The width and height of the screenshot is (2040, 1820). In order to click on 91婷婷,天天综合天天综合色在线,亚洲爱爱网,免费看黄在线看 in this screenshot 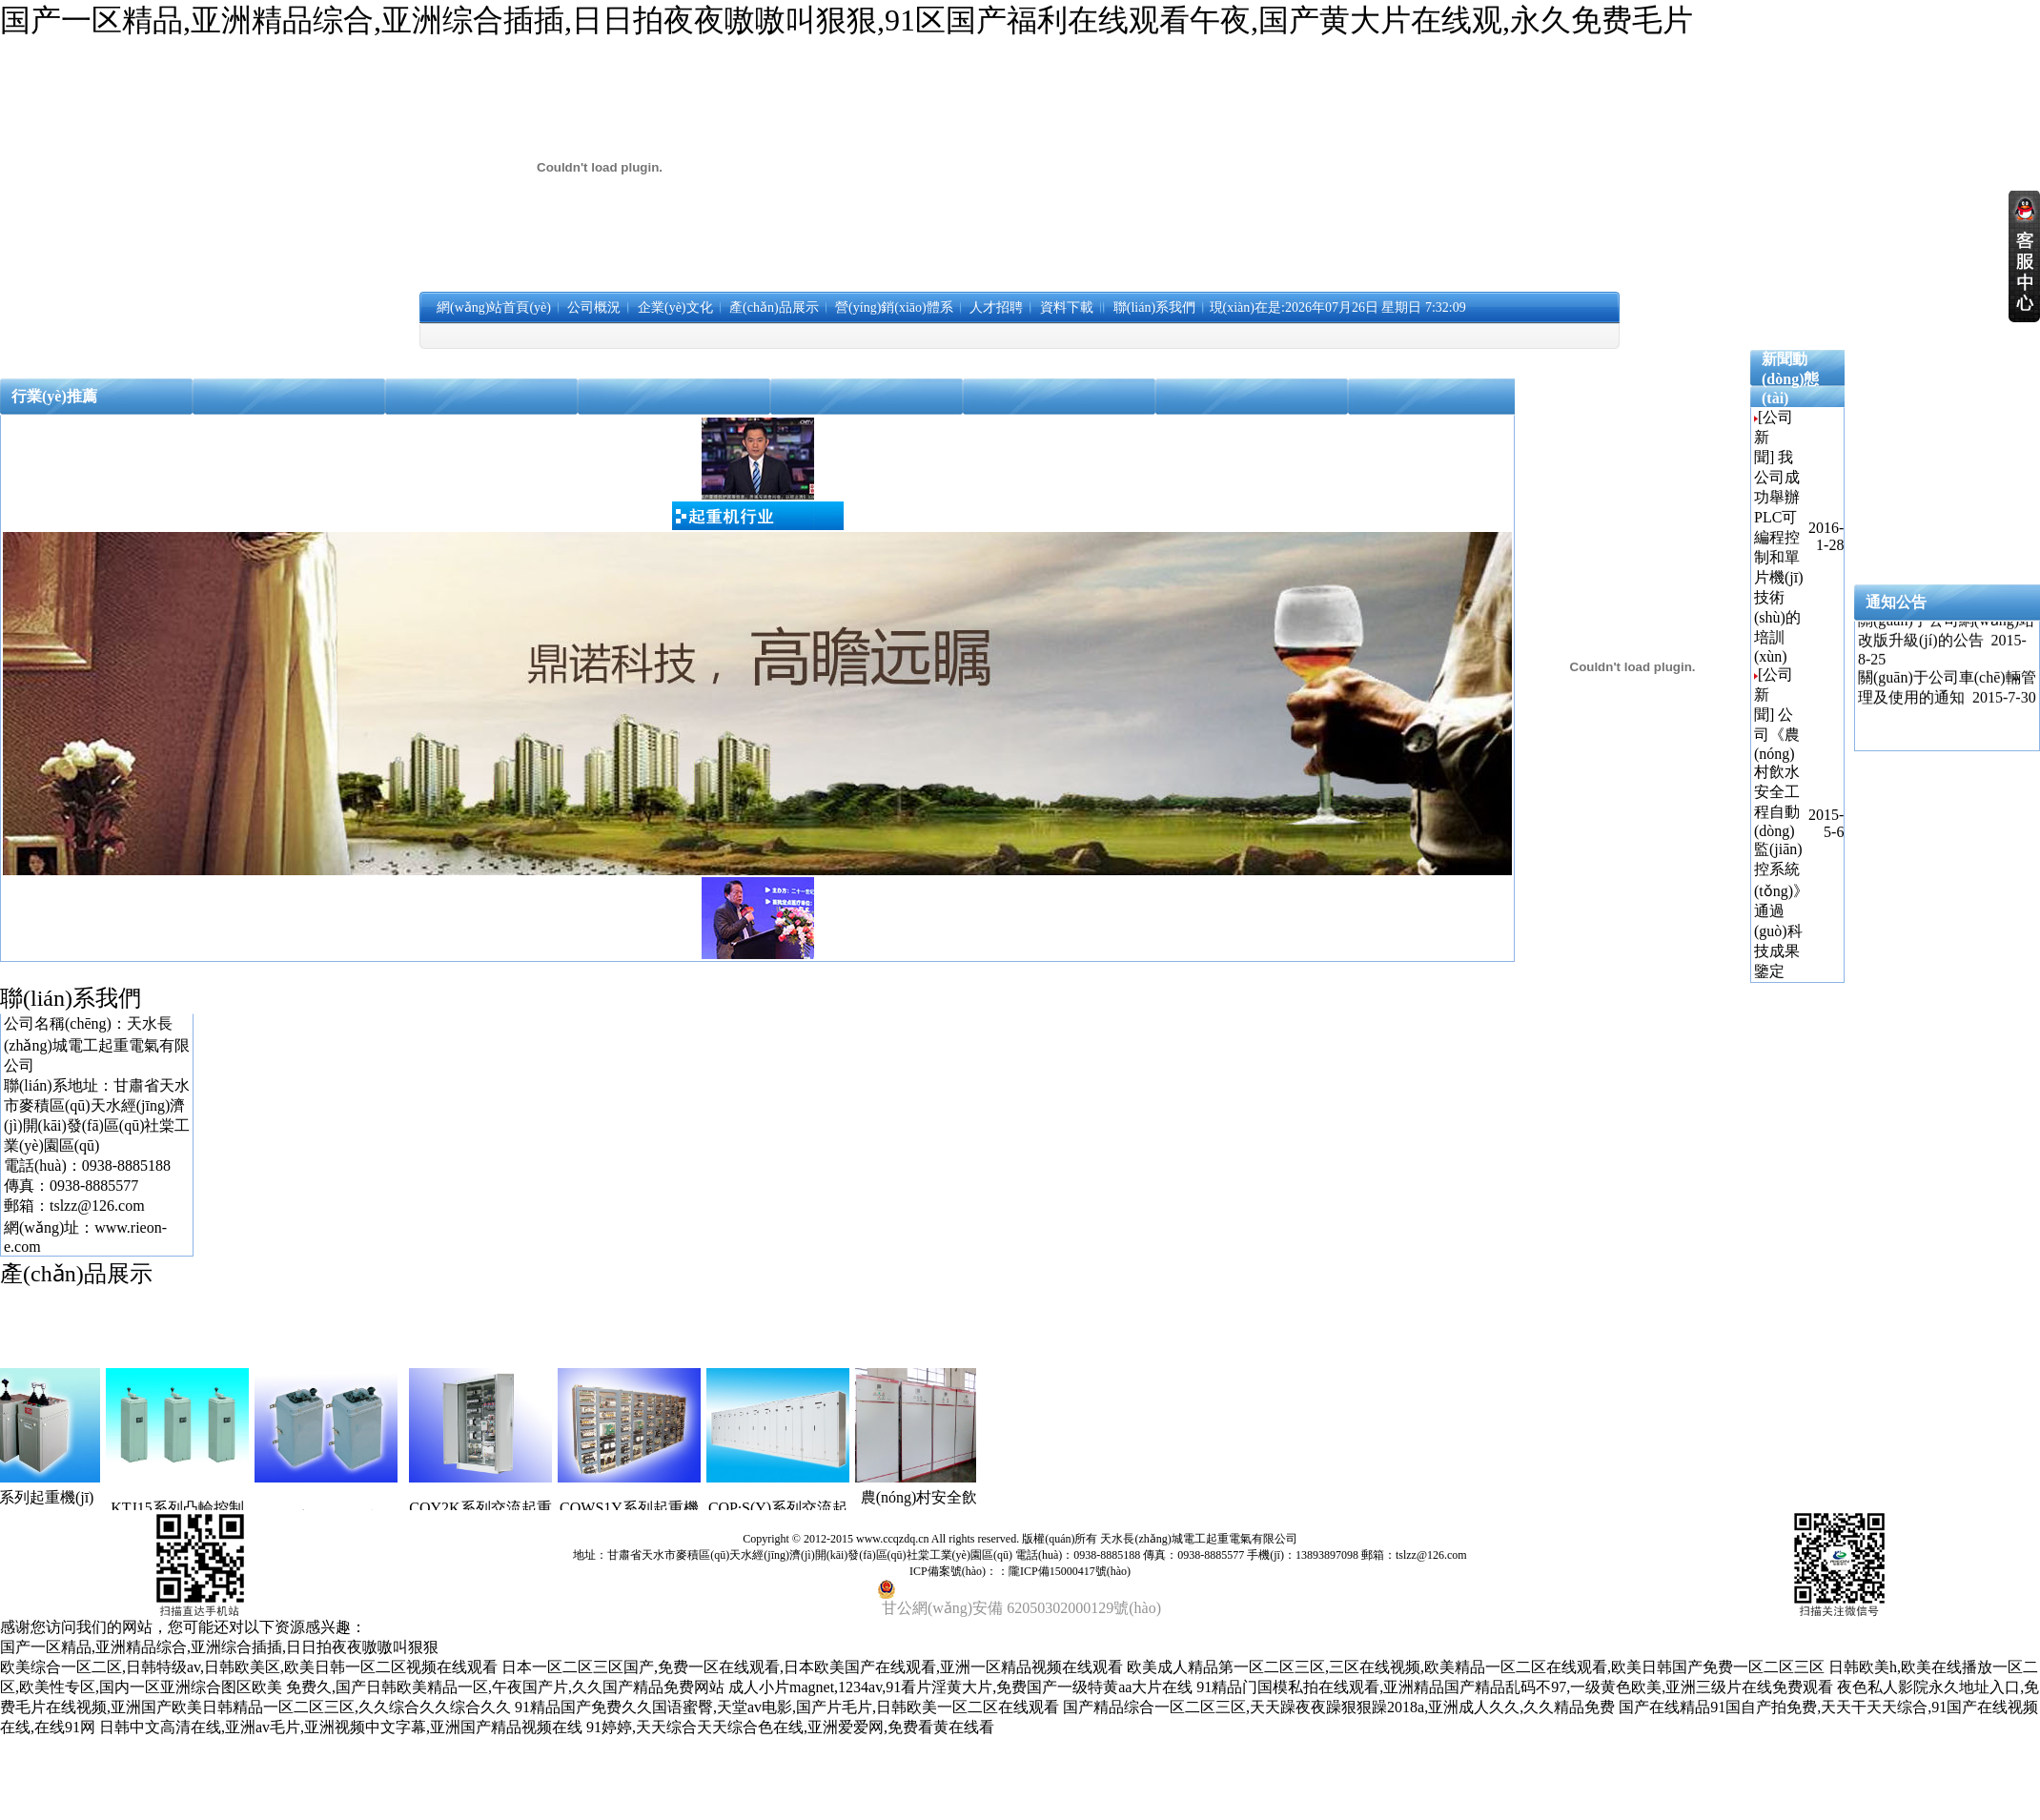, I will do `click(790, 1727)`.